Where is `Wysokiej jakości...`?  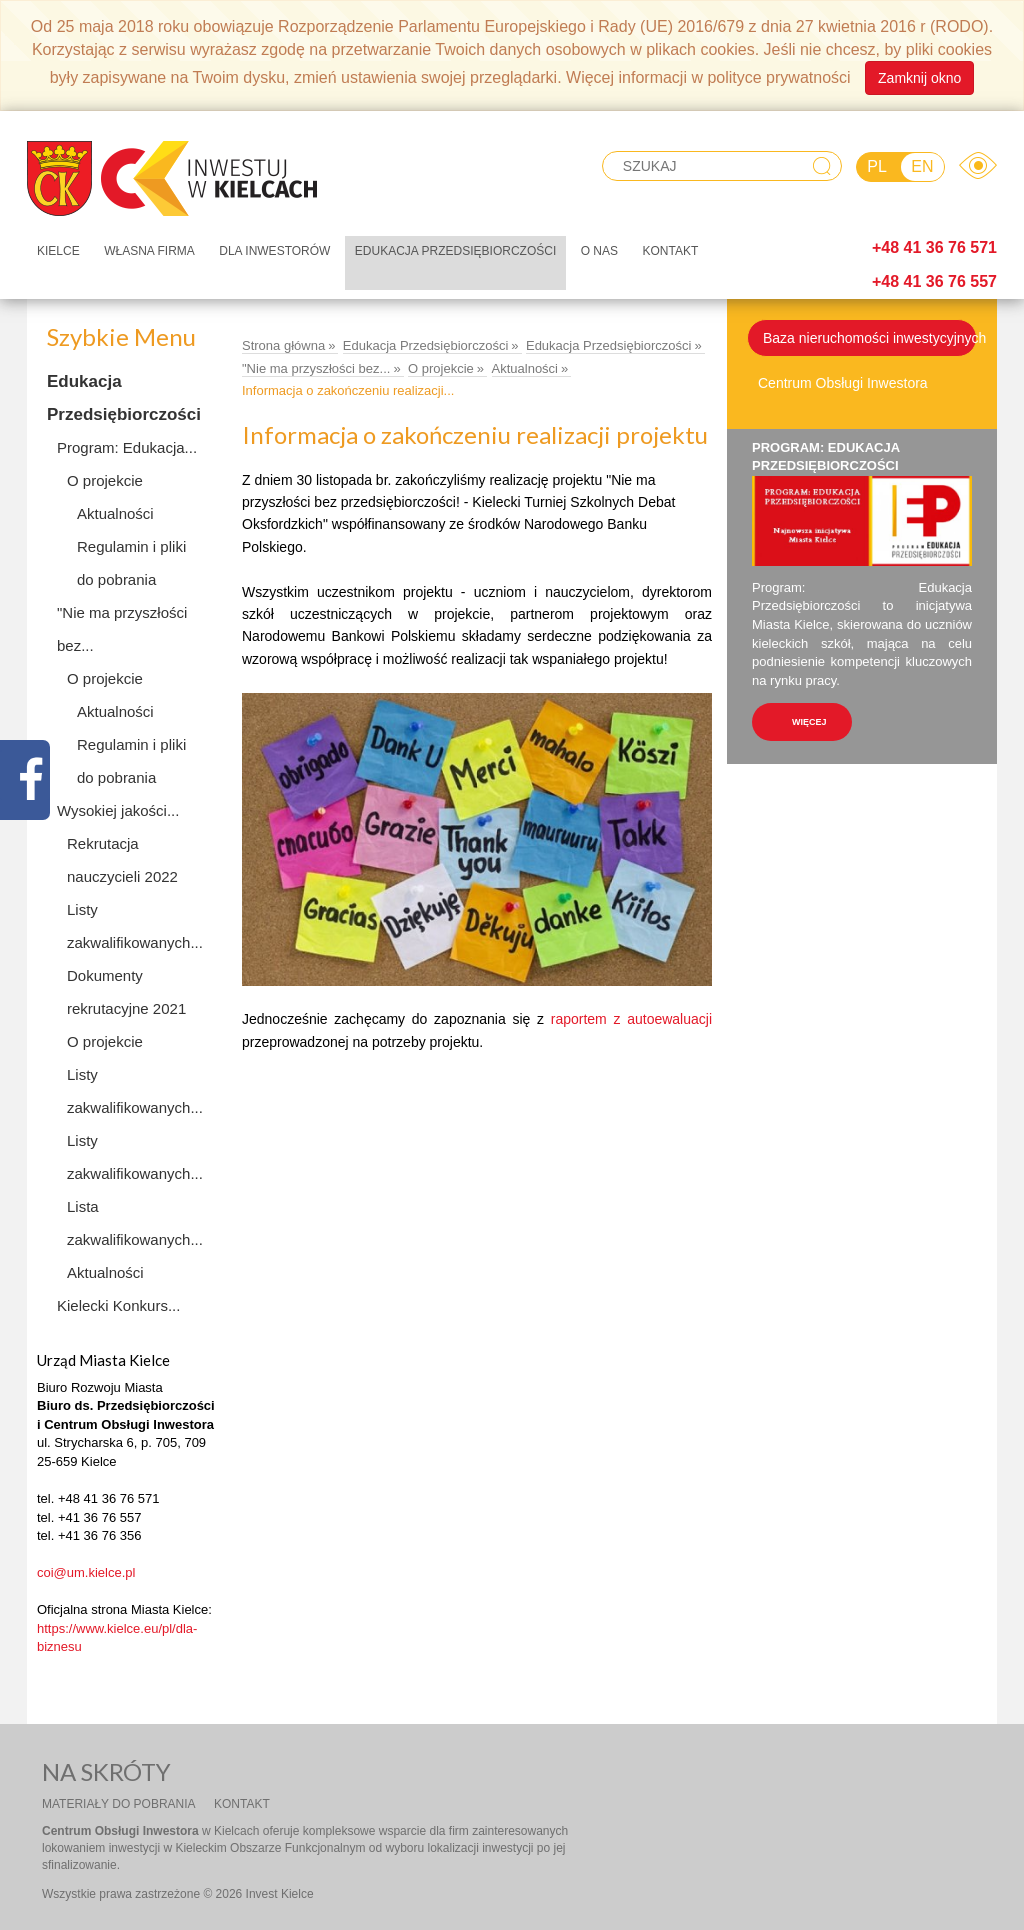
Wysokiej jakości... is located at coordinates (118, 810).